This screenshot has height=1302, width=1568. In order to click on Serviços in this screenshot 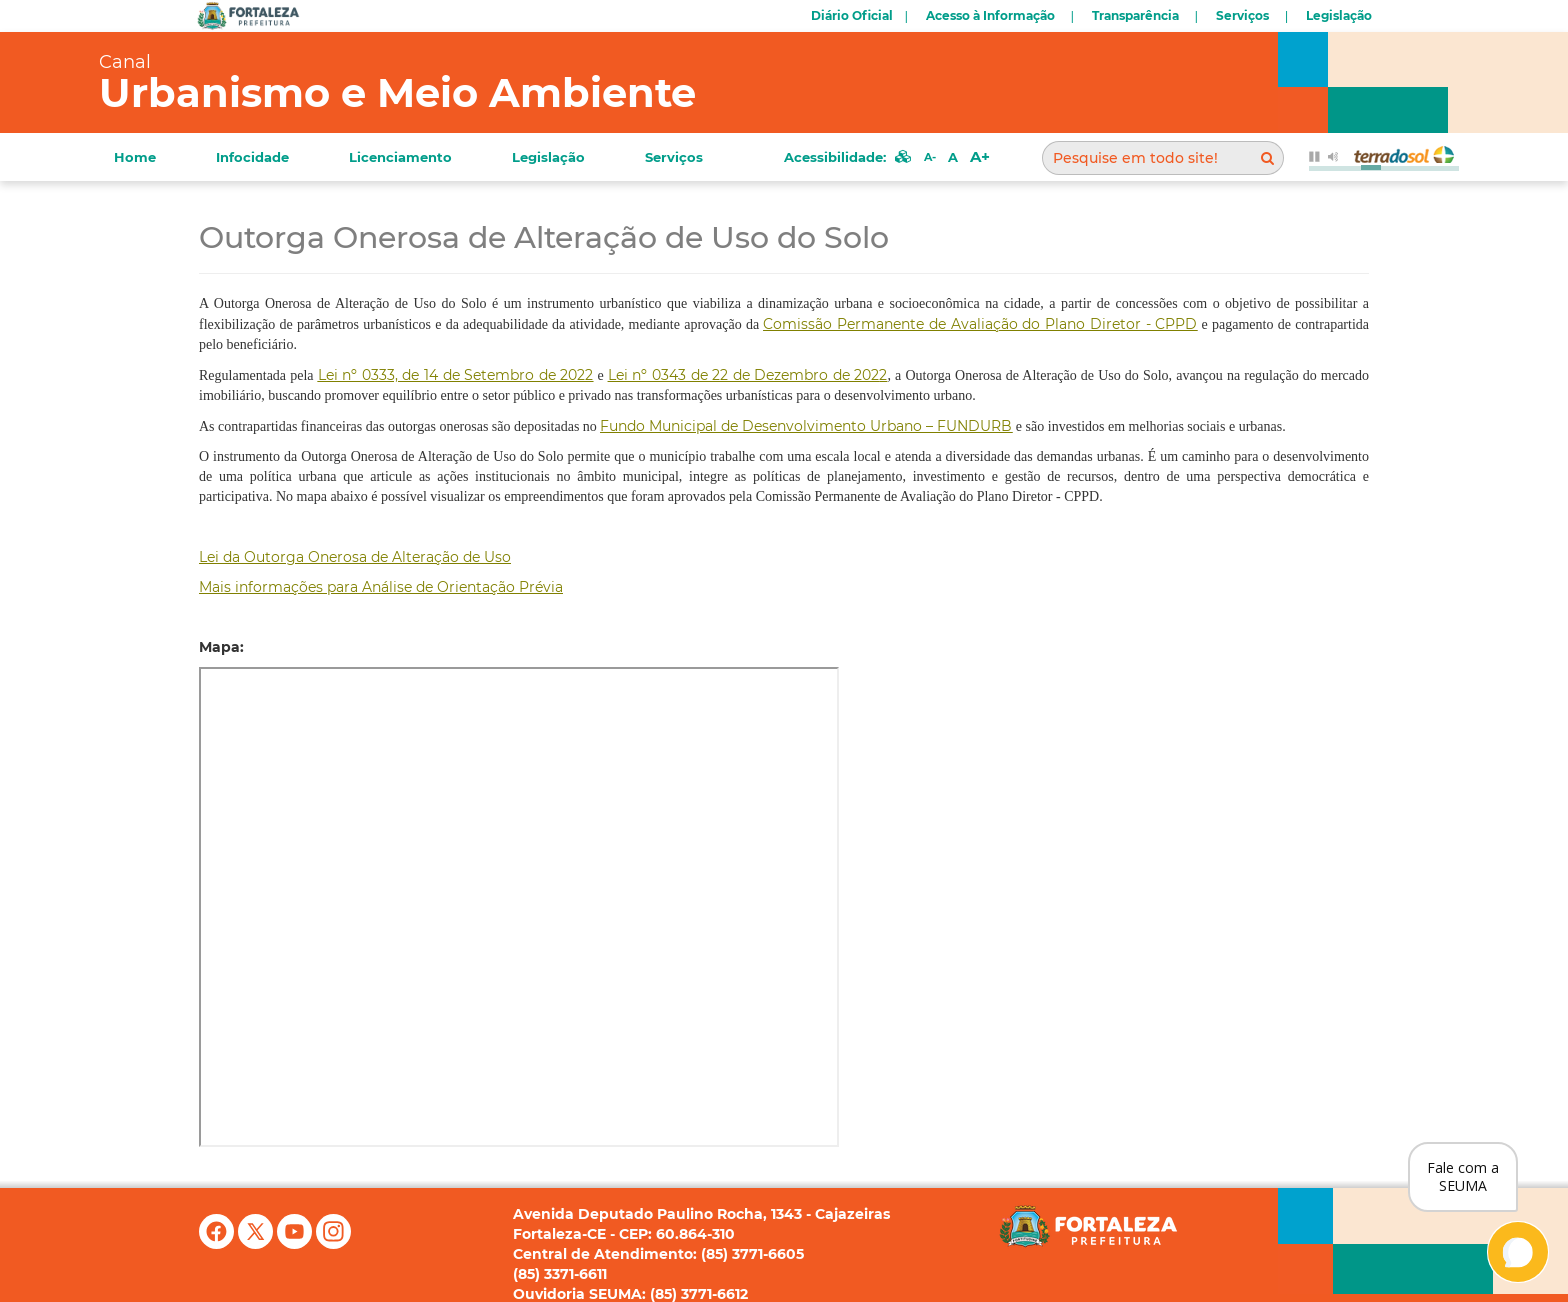, I will do `click(1242, 15)`.